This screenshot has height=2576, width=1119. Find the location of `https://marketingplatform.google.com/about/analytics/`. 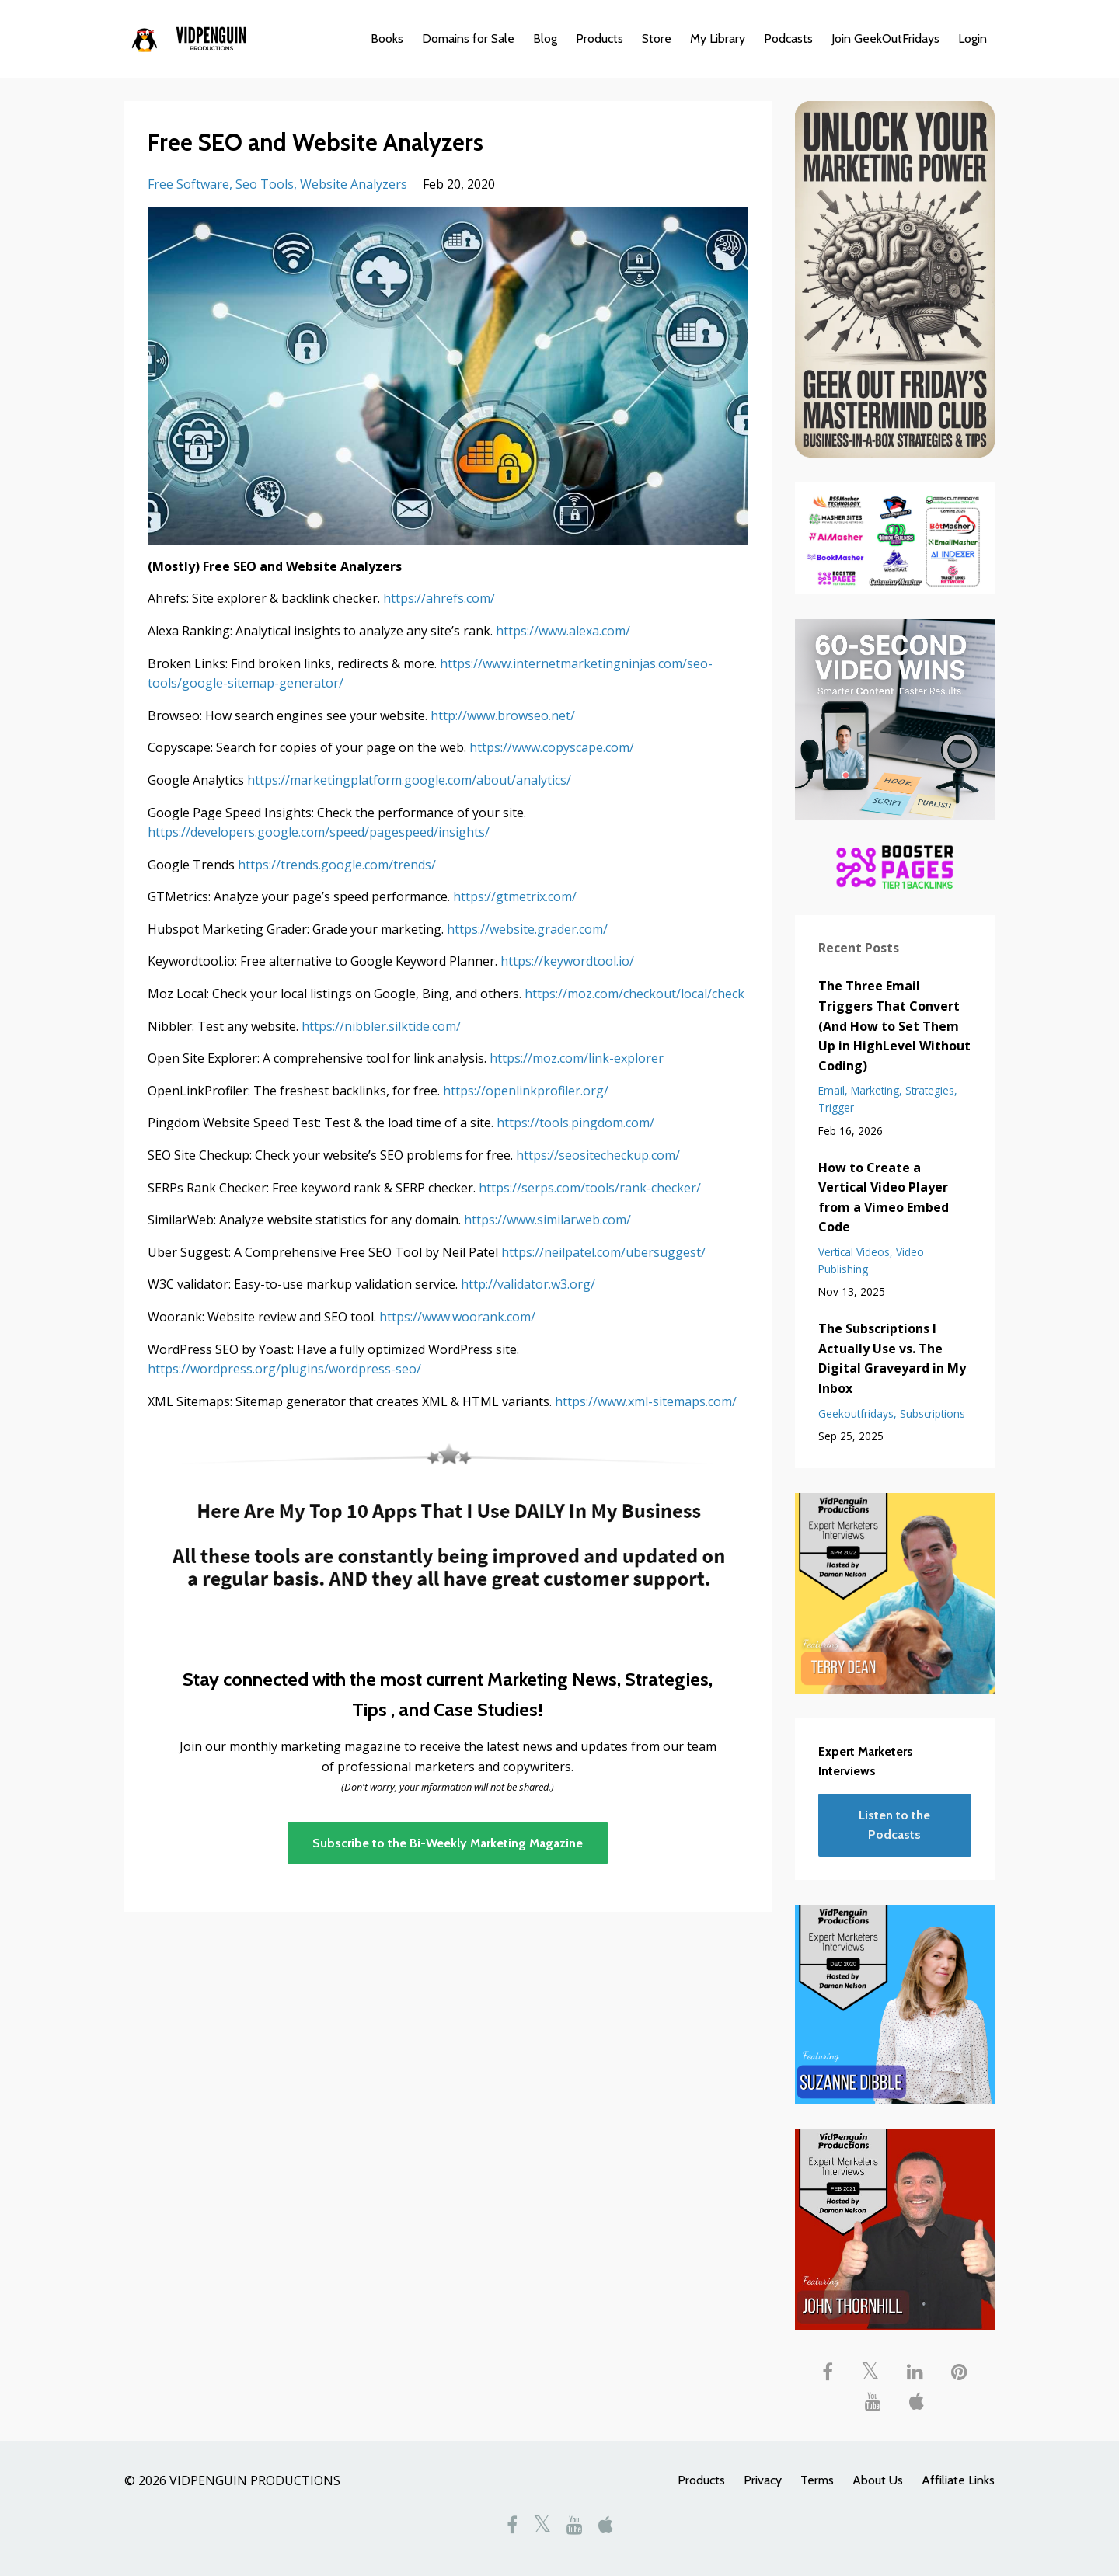

https://marketingplatform.google.com/about/analytics/ is located at coordinates (409, 779).